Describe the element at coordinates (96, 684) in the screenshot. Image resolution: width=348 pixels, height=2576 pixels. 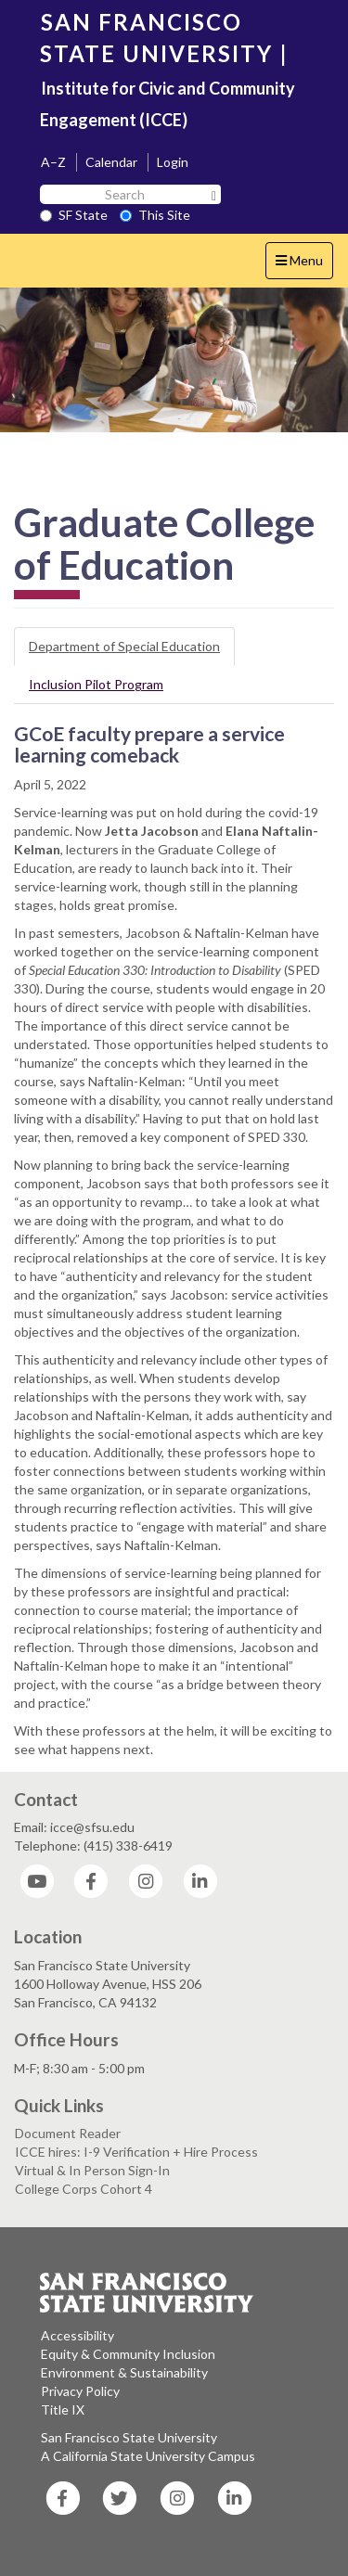
I see `Inclusion Pilot Program [tab]` at that location.